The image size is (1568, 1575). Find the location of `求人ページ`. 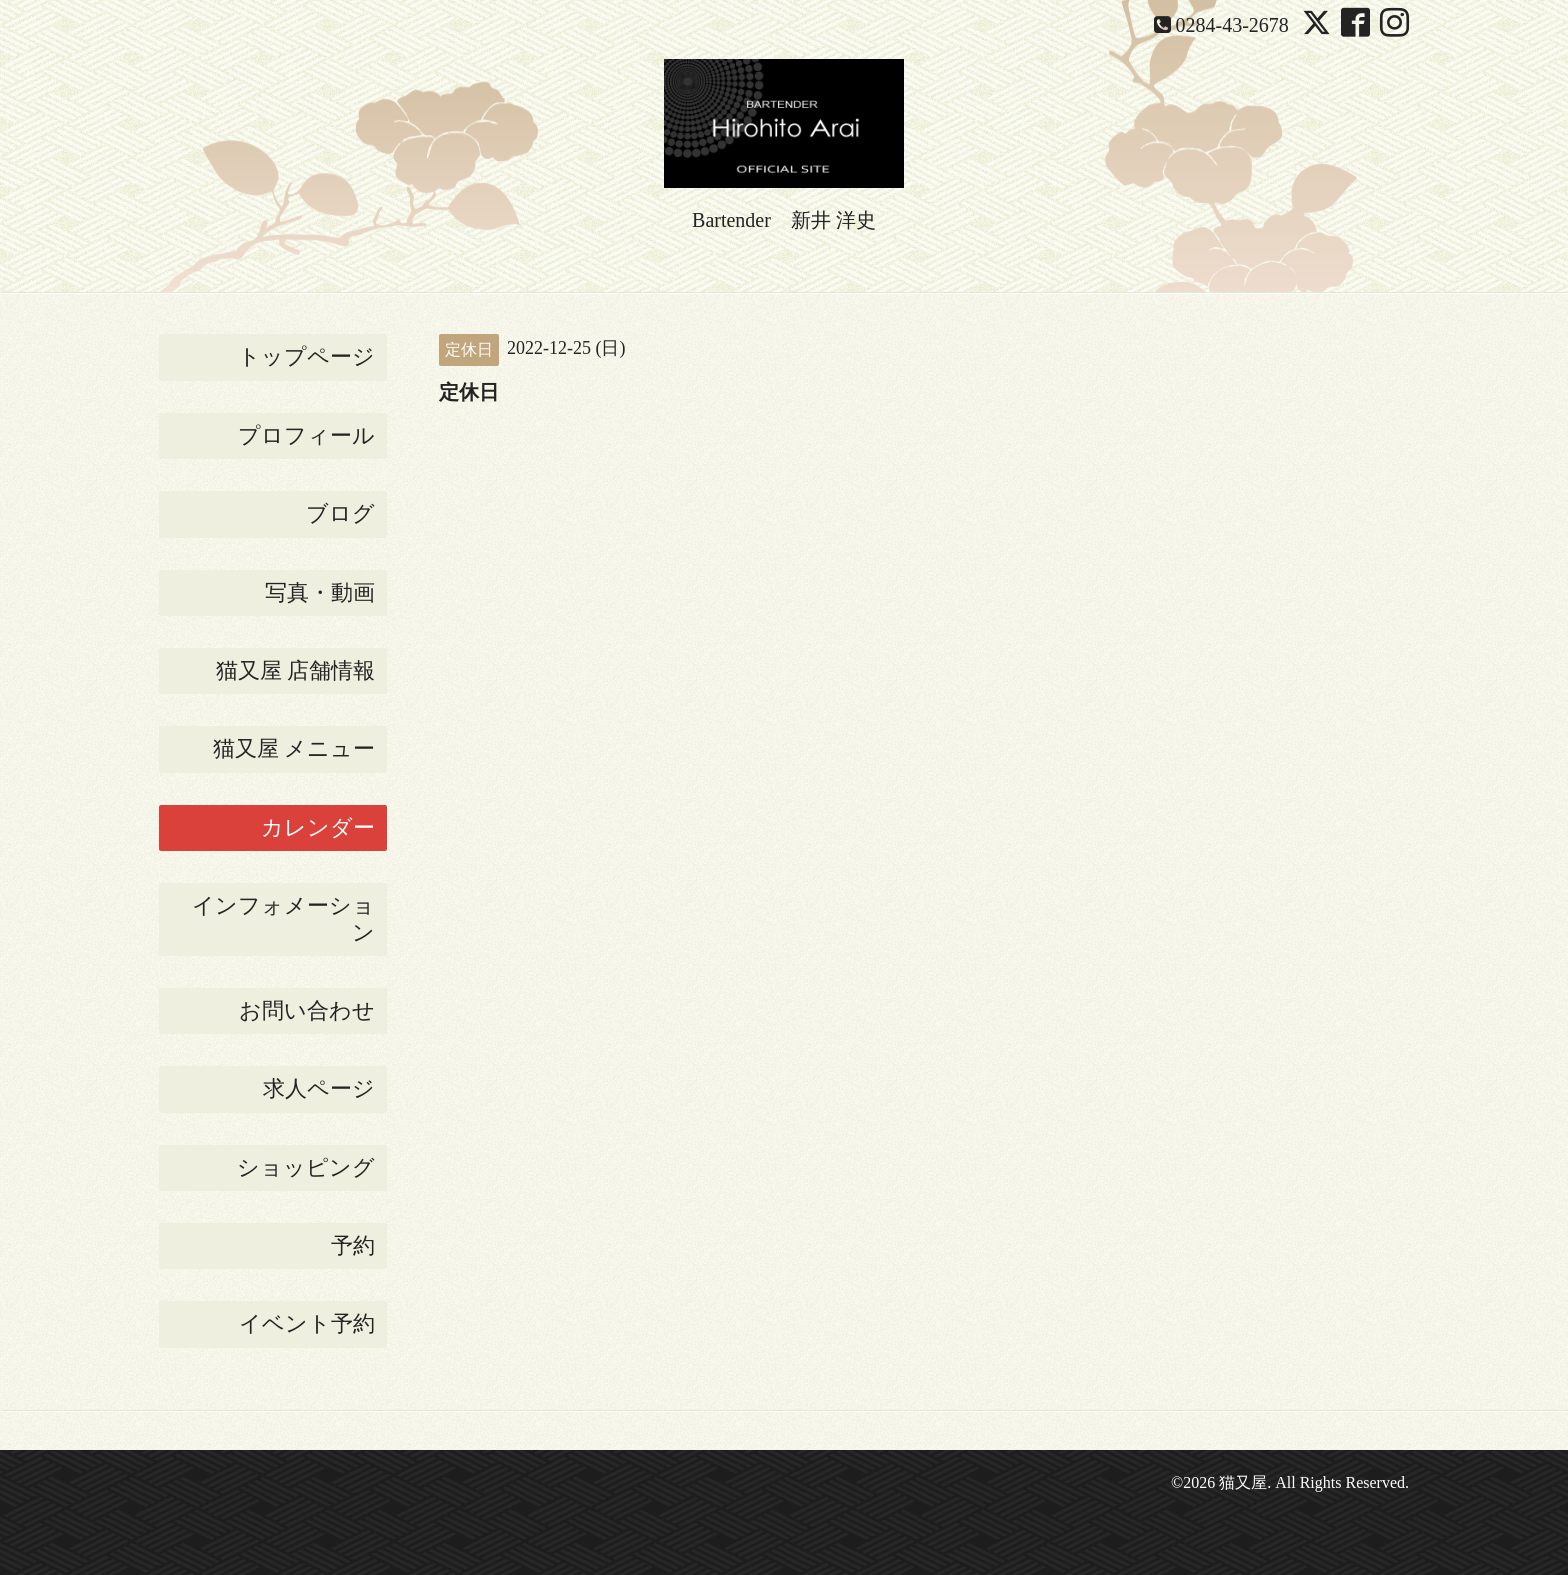

求人ページ is located at coordinates (319, 1088).